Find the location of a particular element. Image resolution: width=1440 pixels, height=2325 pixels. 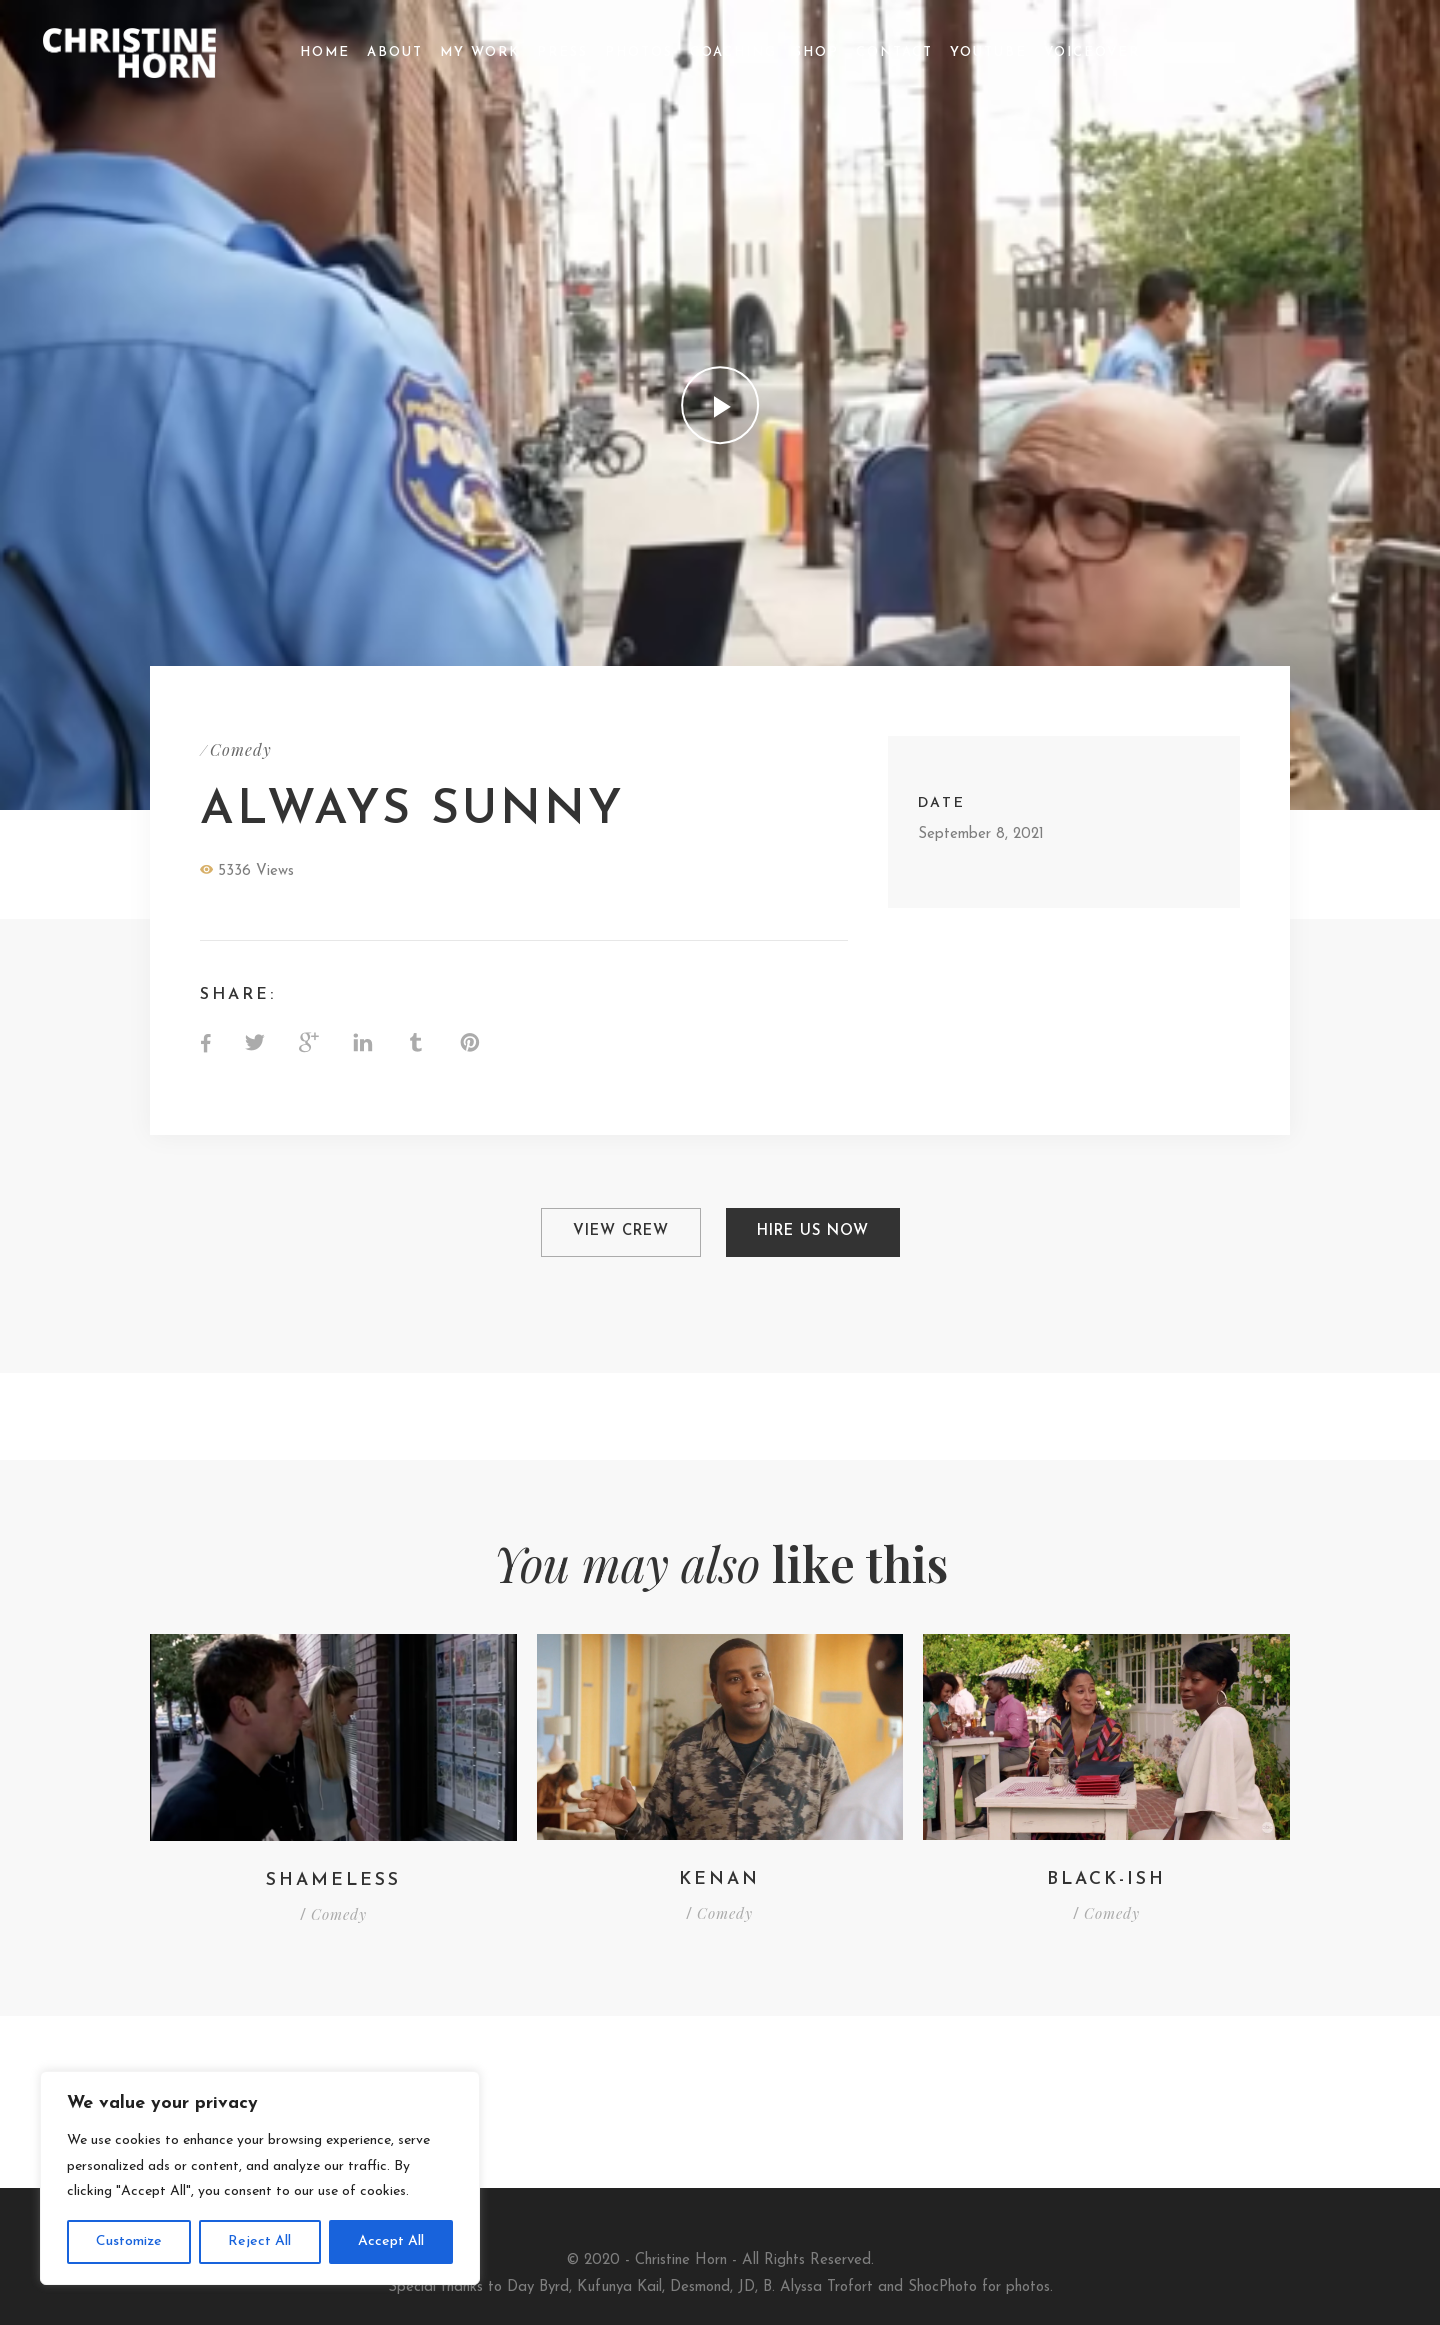

Coaching is located at coordinates (733, 52).